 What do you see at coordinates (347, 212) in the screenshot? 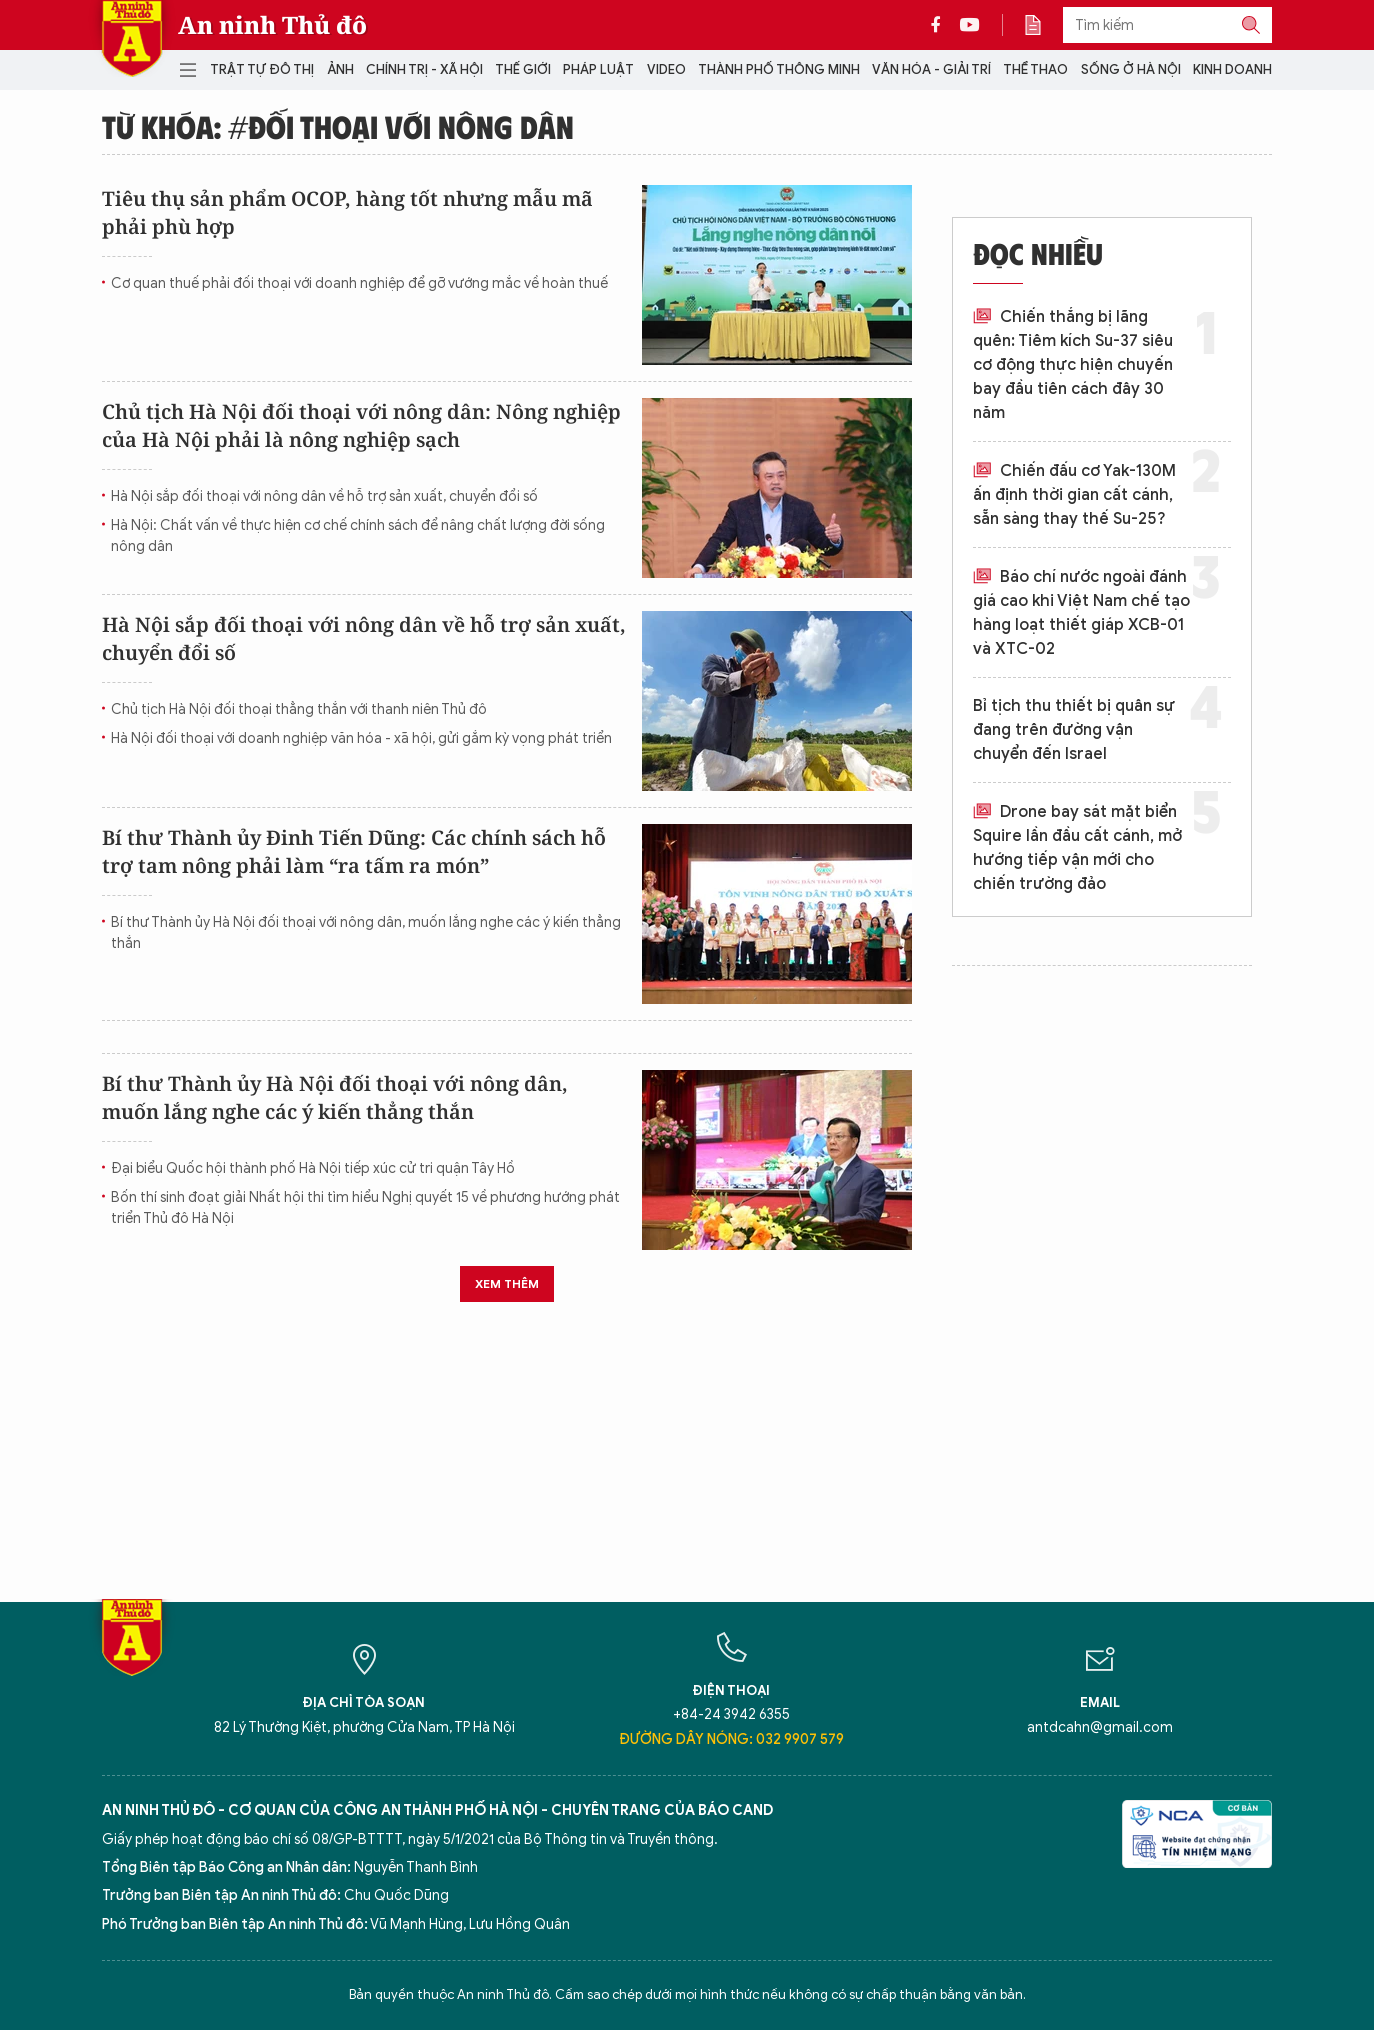
I see `Tiêu thụ sản phẩm OCOP, hàng tốt nhưng mẫu mã phải phù hợp` at bounding box center [347, 212].